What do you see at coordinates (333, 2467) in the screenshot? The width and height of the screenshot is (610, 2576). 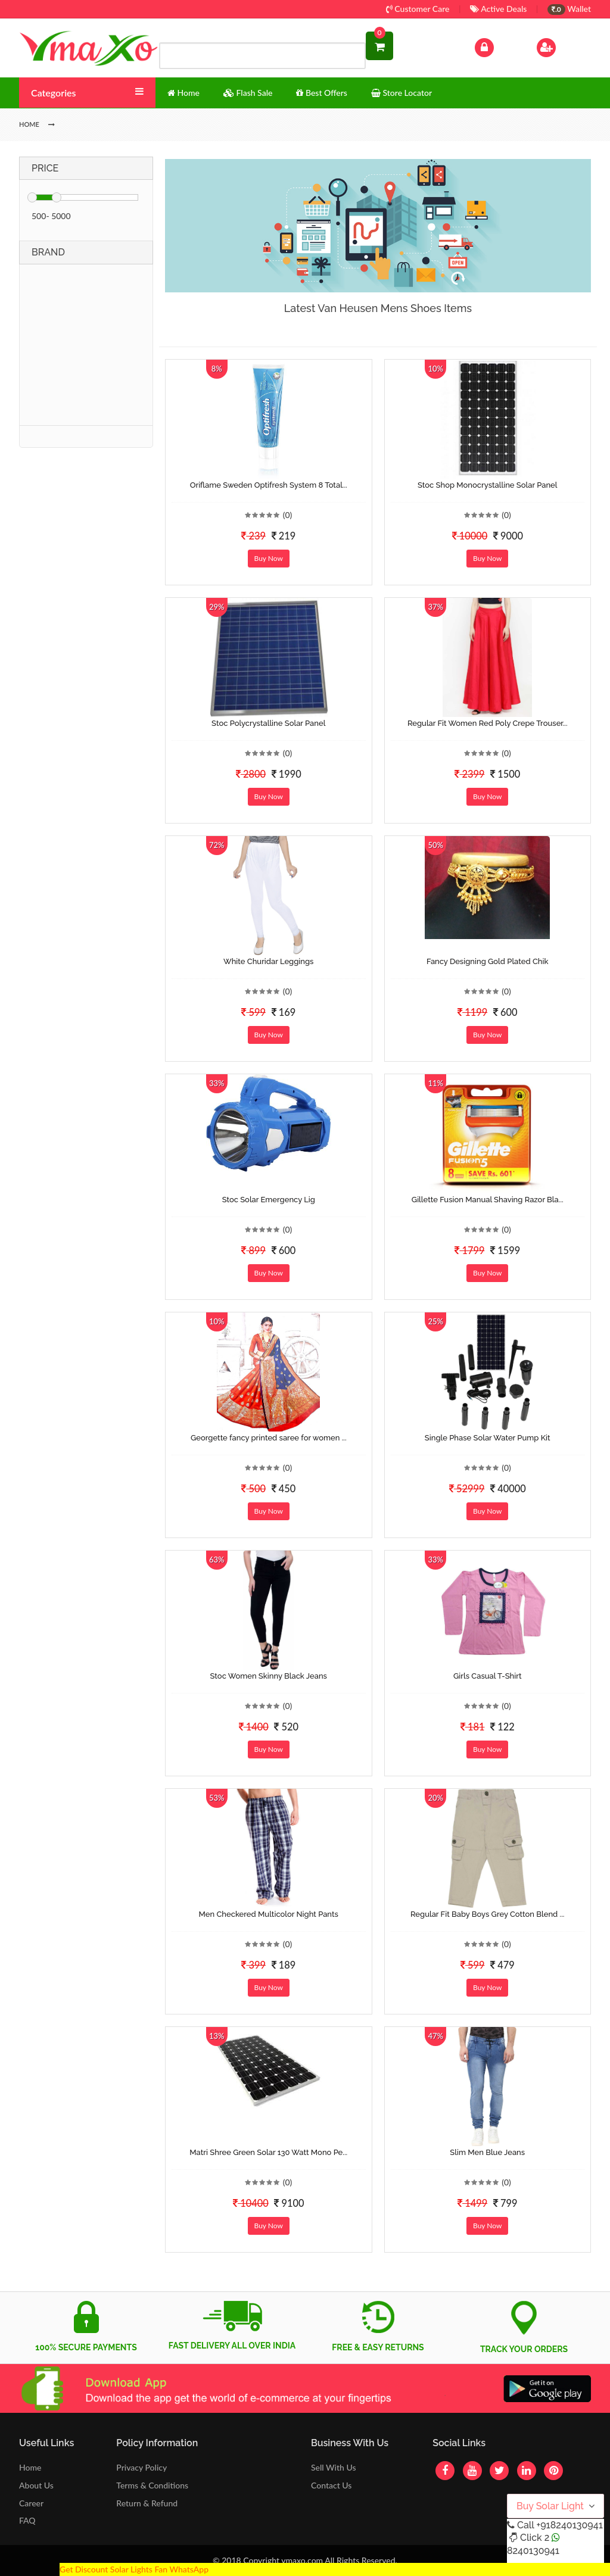 I see `Sell With Us` at bounding box center [333, 2467].